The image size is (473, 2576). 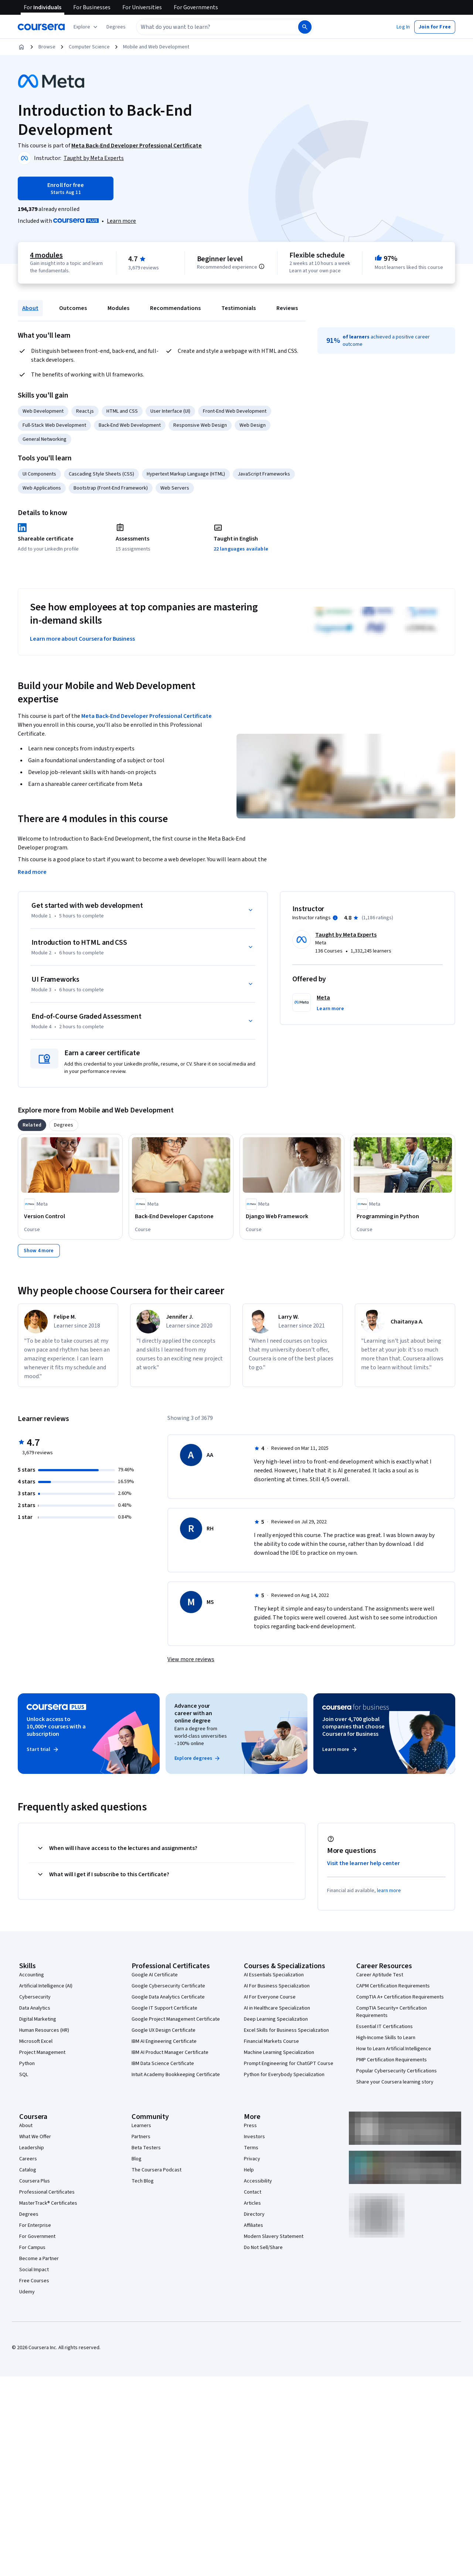 I want to click on Google Cybersecurity Certificate, so click(x=168, y=1986).